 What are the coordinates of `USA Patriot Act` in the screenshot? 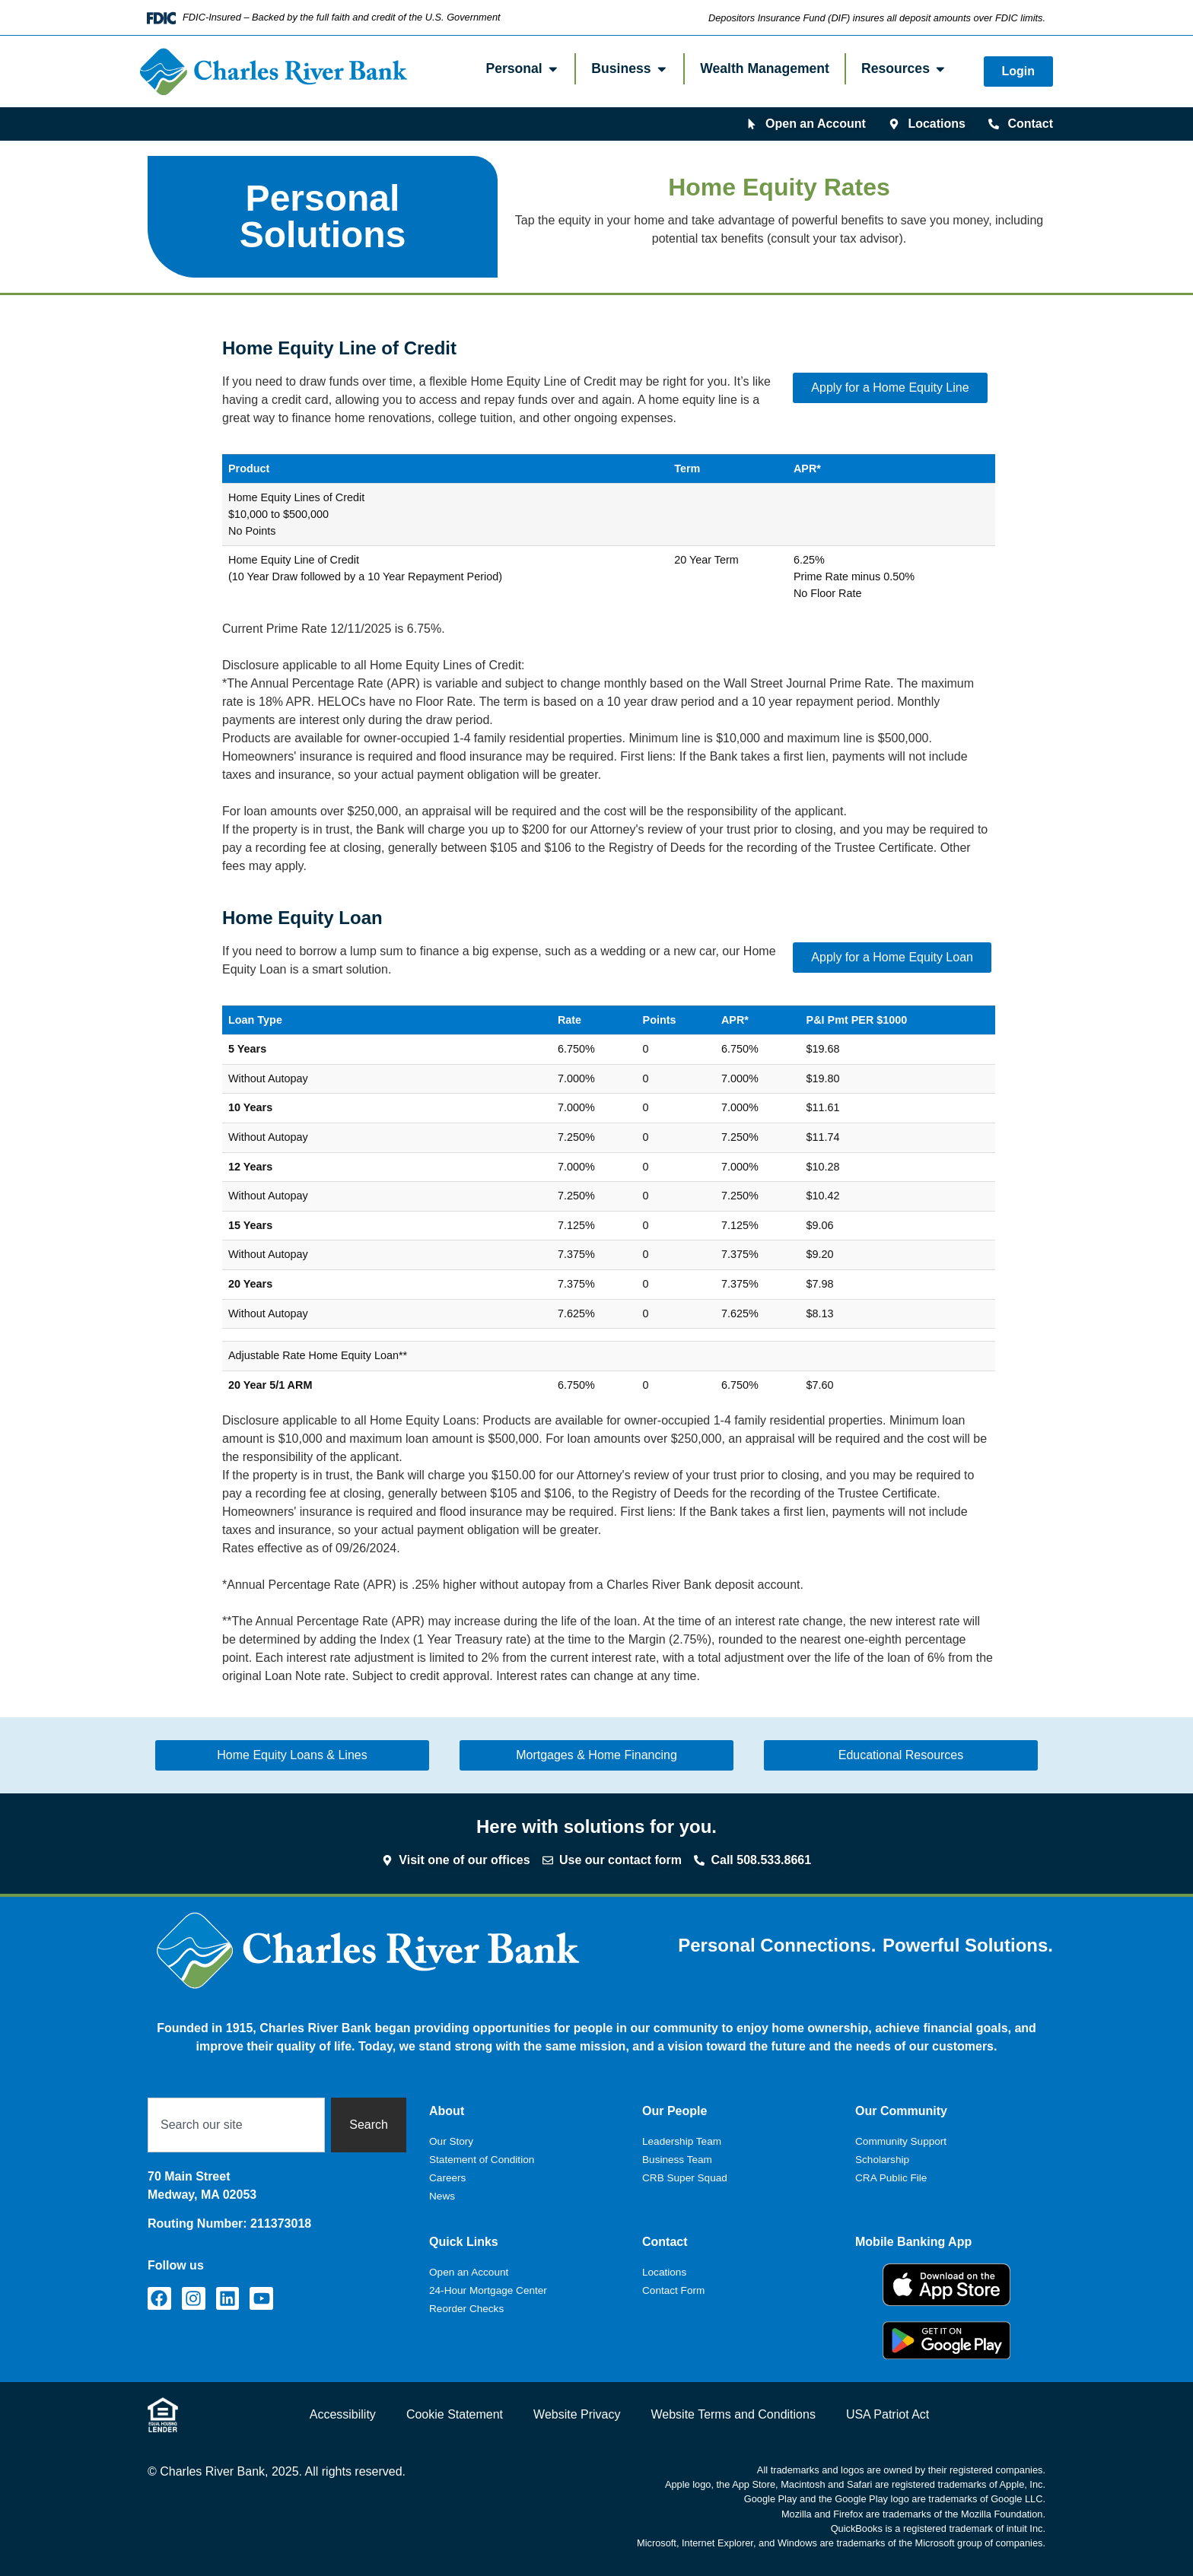 It's located at (887, 2414).